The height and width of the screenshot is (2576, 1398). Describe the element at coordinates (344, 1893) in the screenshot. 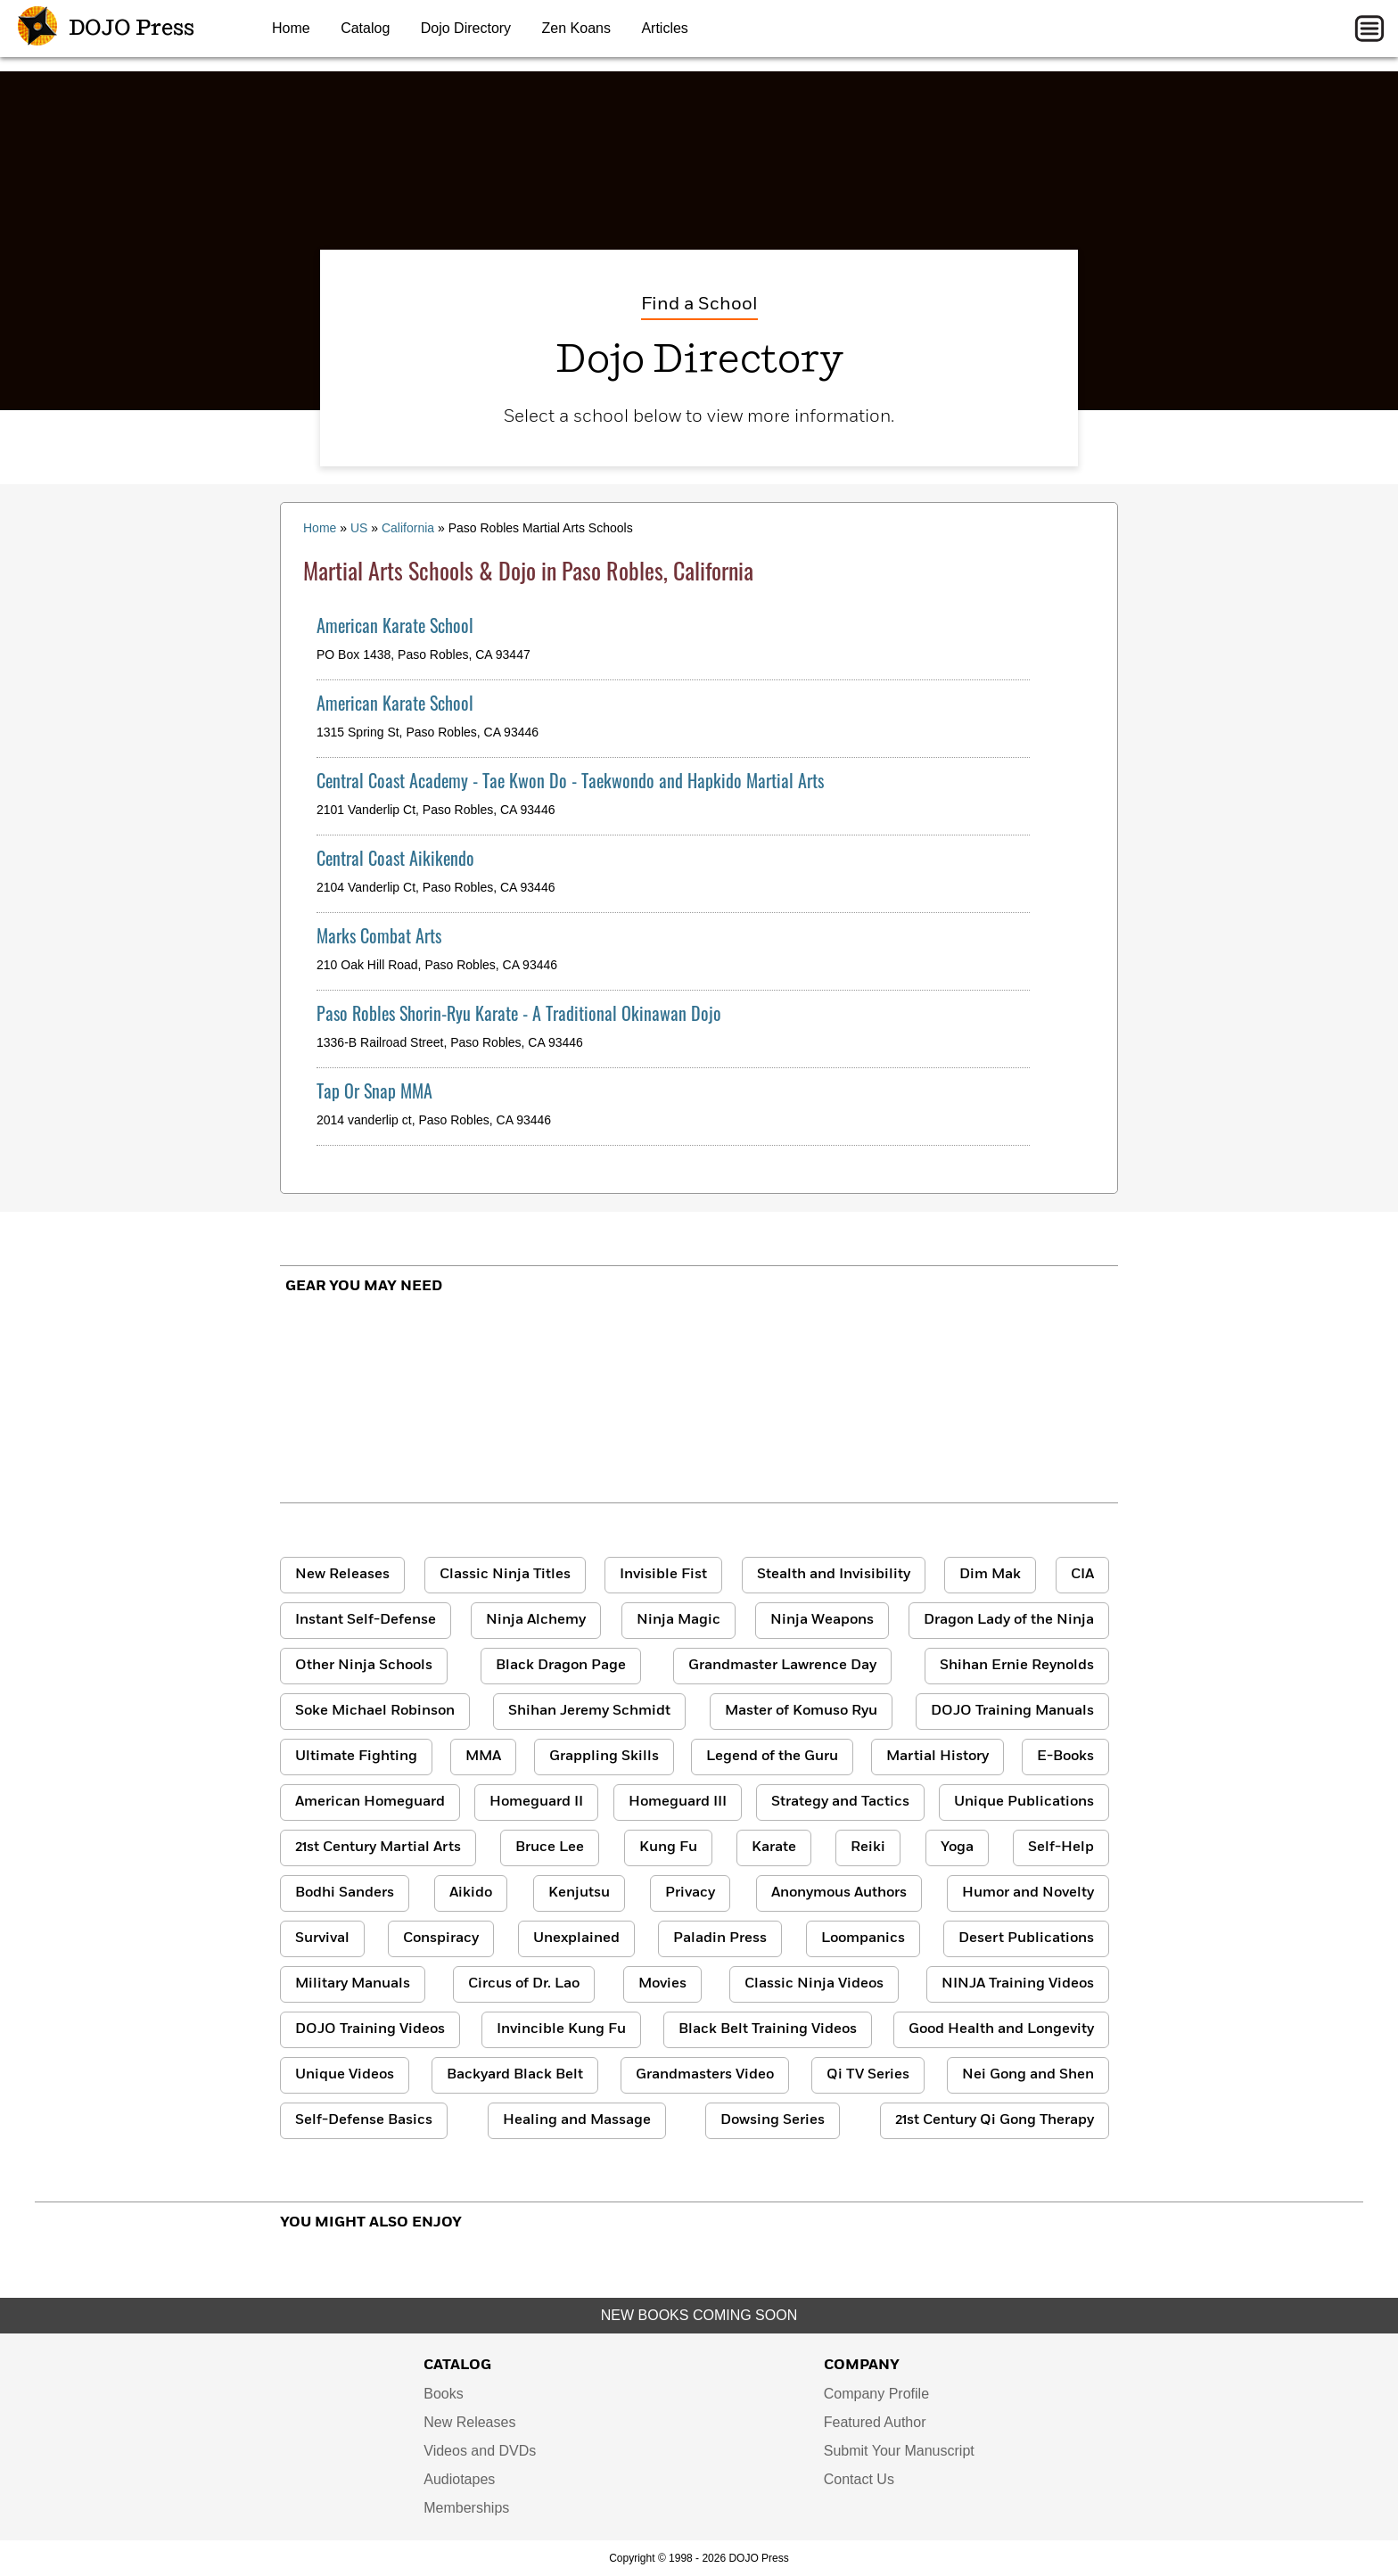

I see `Bodhi Sanders` at that location.